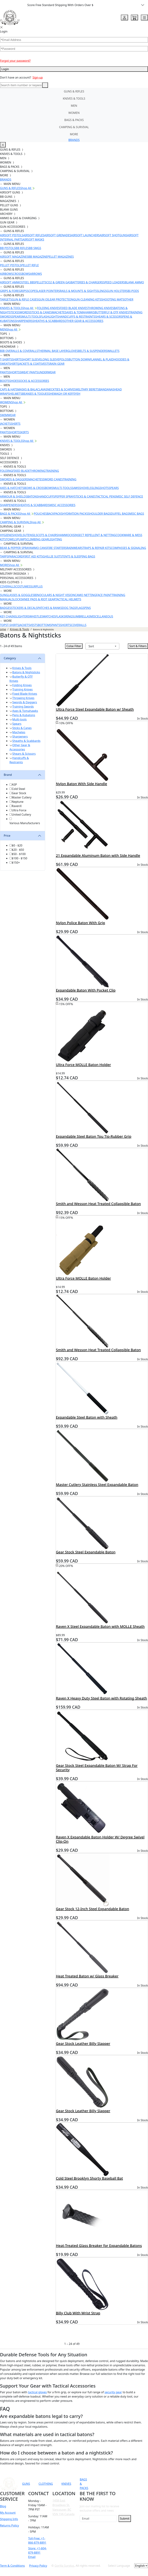 This screenshot has height=2576, width=148. What do you see at coordinates (7, 586) in the screenshot?
I see `COVERALLS` at bounding box center [7, 586].